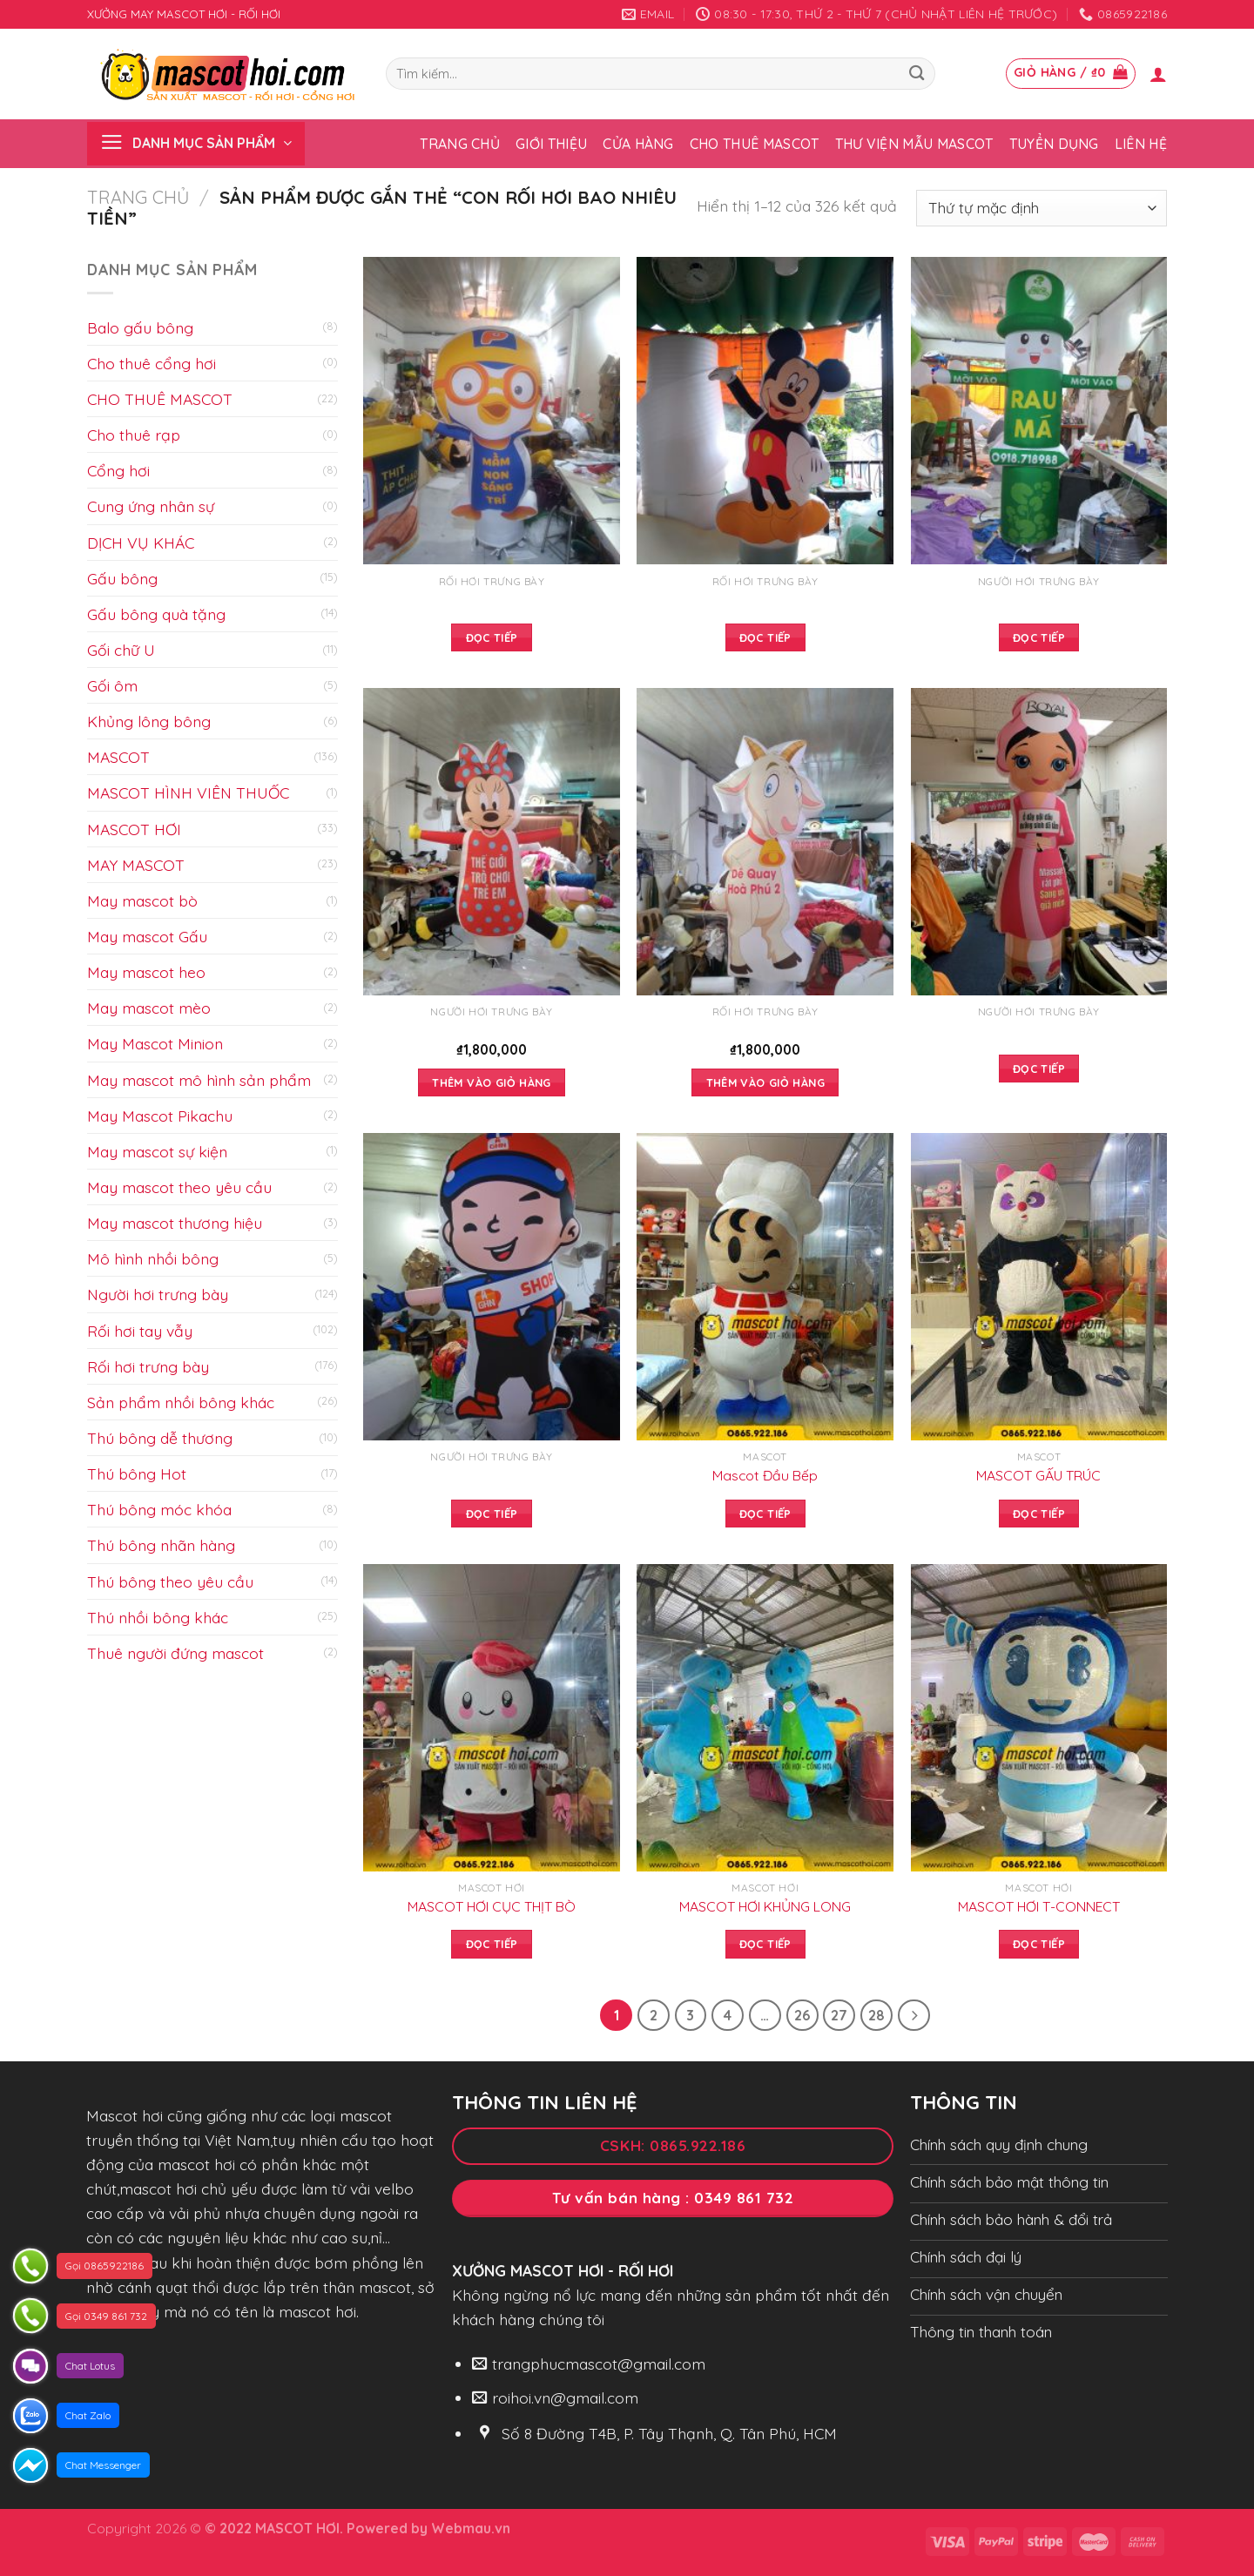 The height and width of the screenshot is (2576, 1254). Describe the element at coordinates (175, 1652) in the screenshot. I see `Thuê người đứng mascot` at that location.